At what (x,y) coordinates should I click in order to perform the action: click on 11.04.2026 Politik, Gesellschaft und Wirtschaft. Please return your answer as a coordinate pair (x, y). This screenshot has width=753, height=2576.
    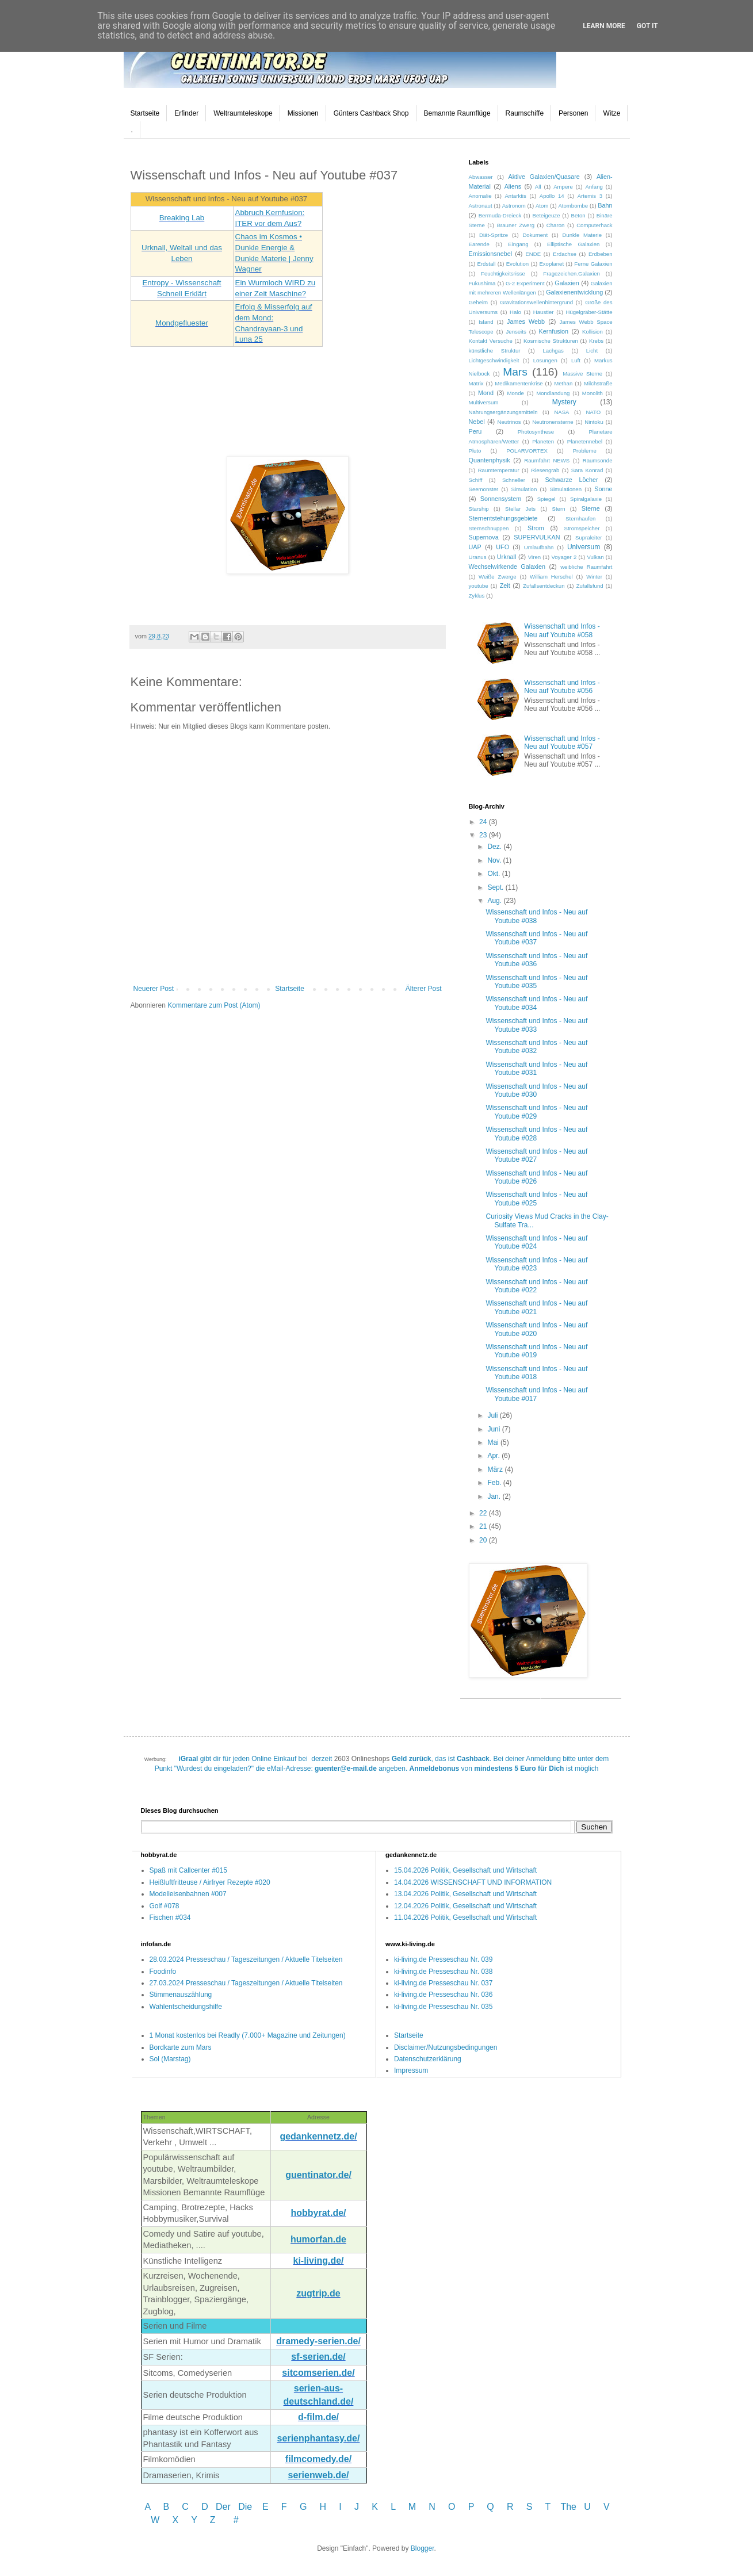
    Looking at the image, I should click on (465, 1917).